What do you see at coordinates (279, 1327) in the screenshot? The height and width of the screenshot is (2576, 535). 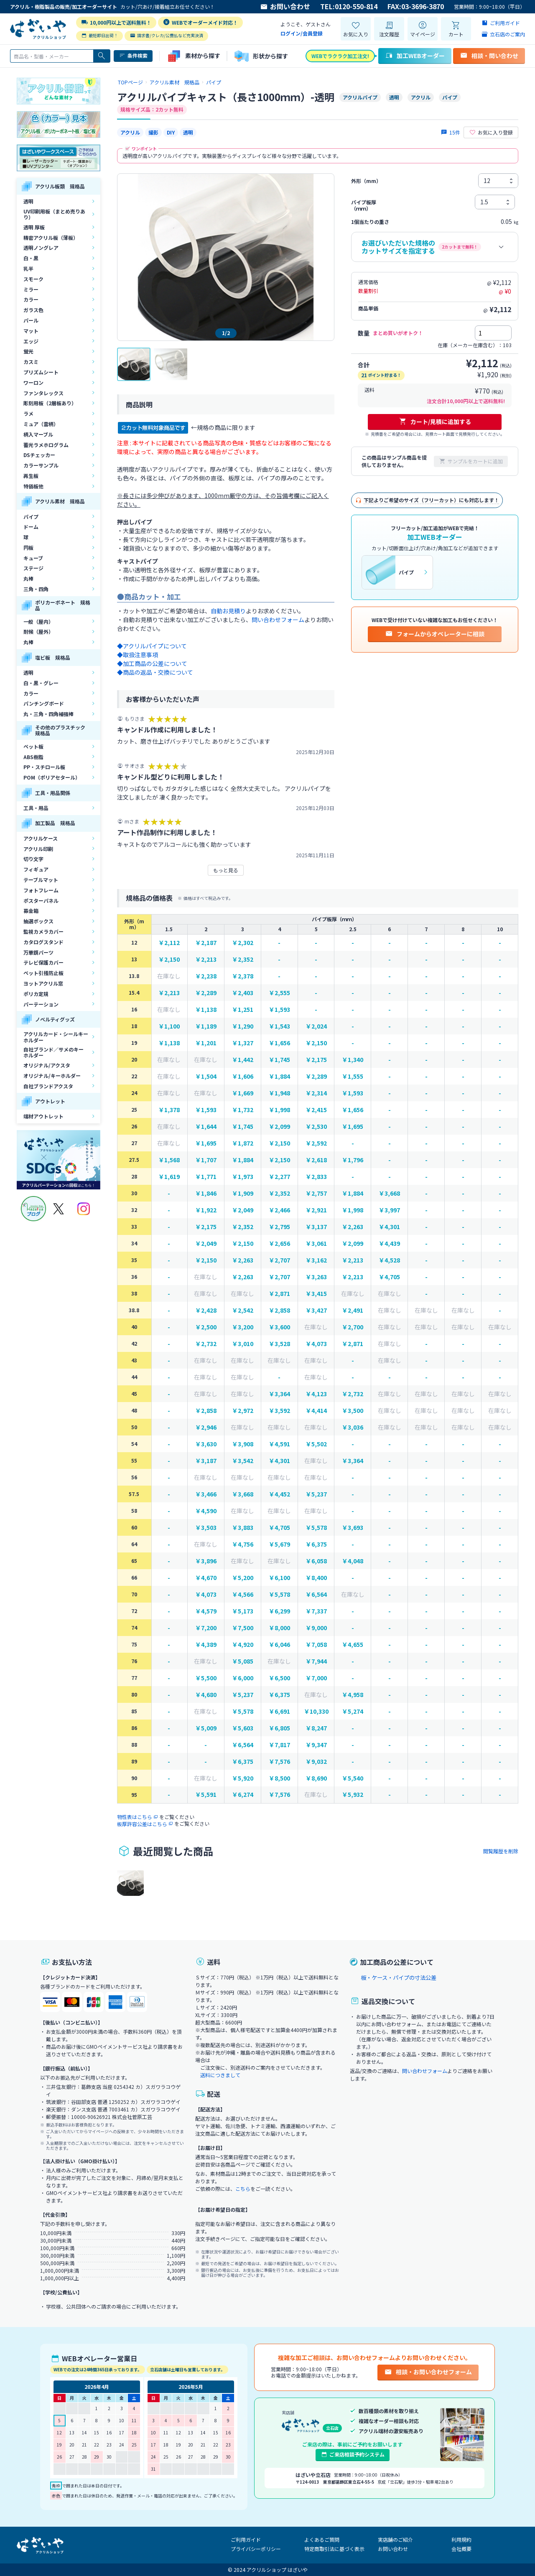 I see `￥3,600` at bounding box center [279, 1327].